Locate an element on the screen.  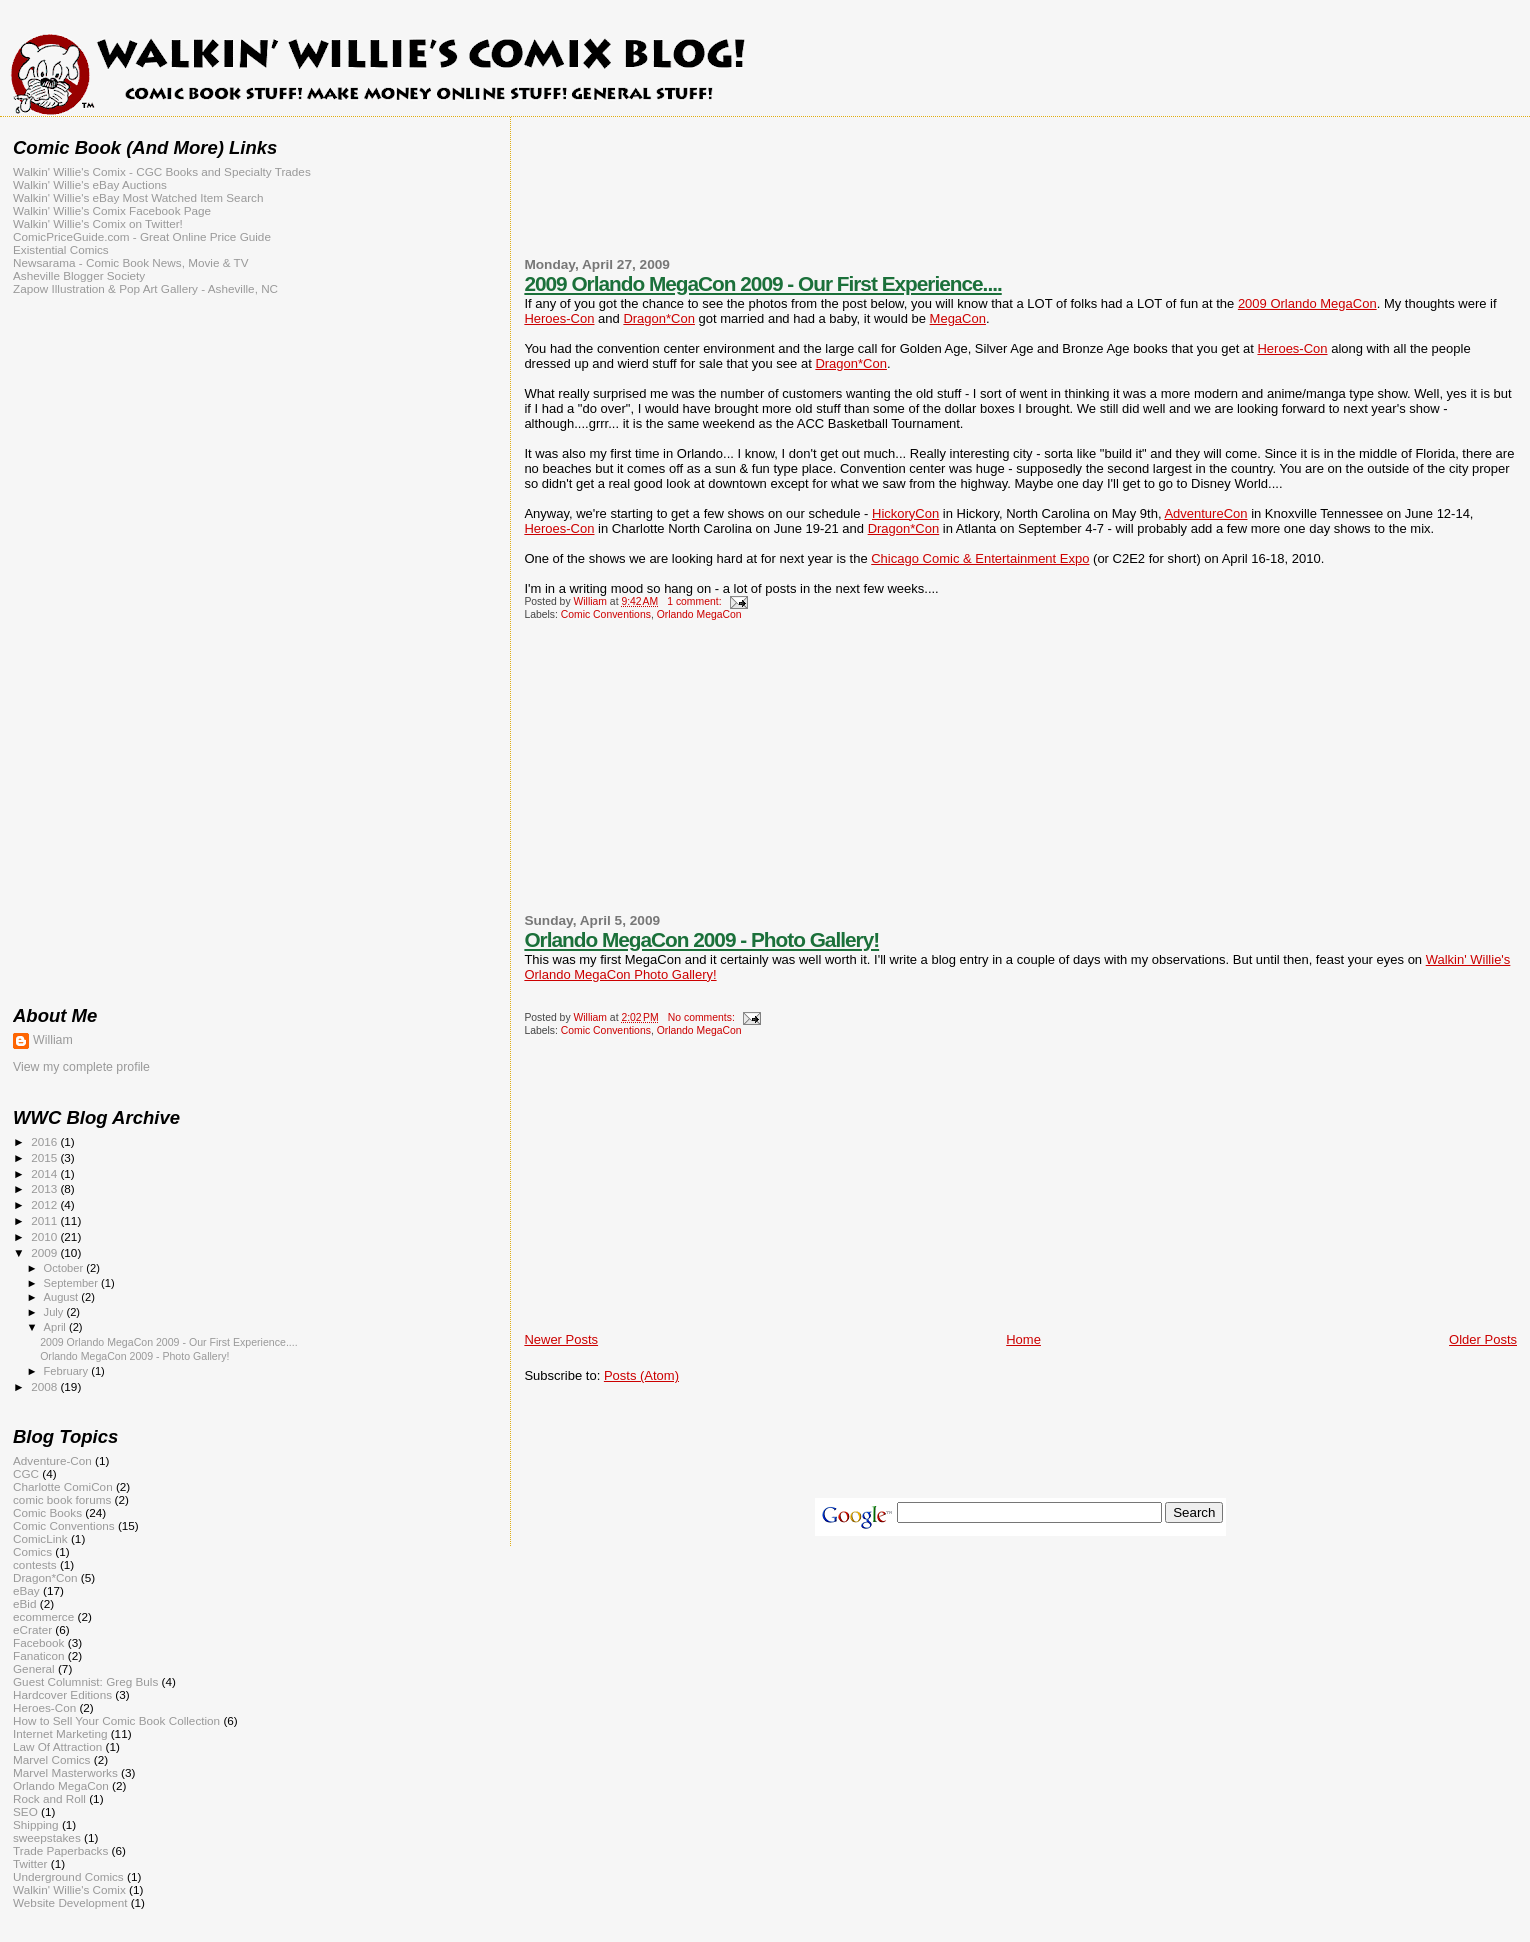
eBid is located at coordinates (24, 1603).